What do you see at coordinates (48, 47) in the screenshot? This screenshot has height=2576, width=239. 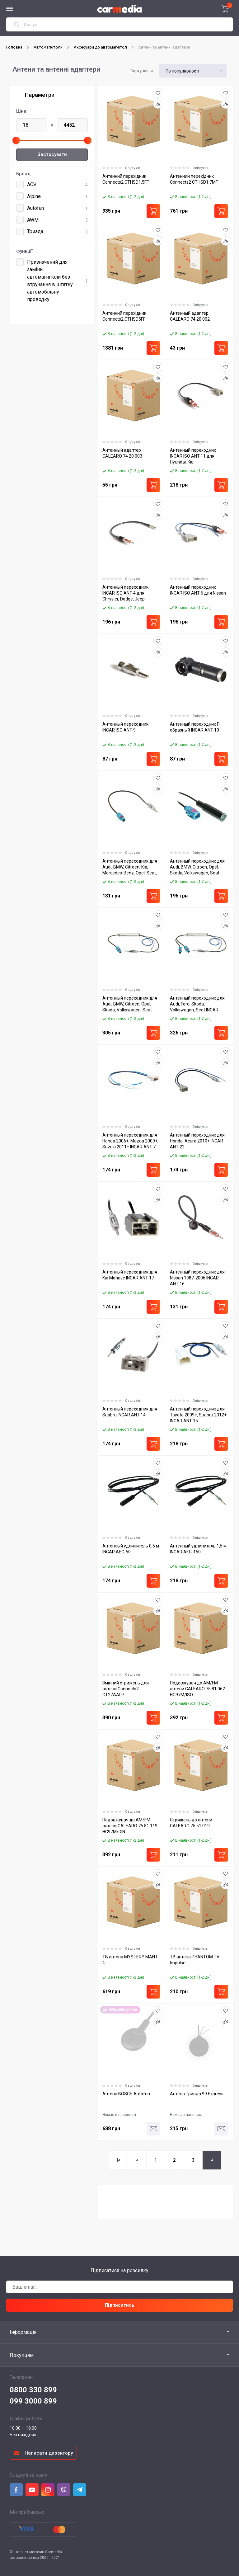 I see `Автомагнітоли` at bounding box center [48, 47].